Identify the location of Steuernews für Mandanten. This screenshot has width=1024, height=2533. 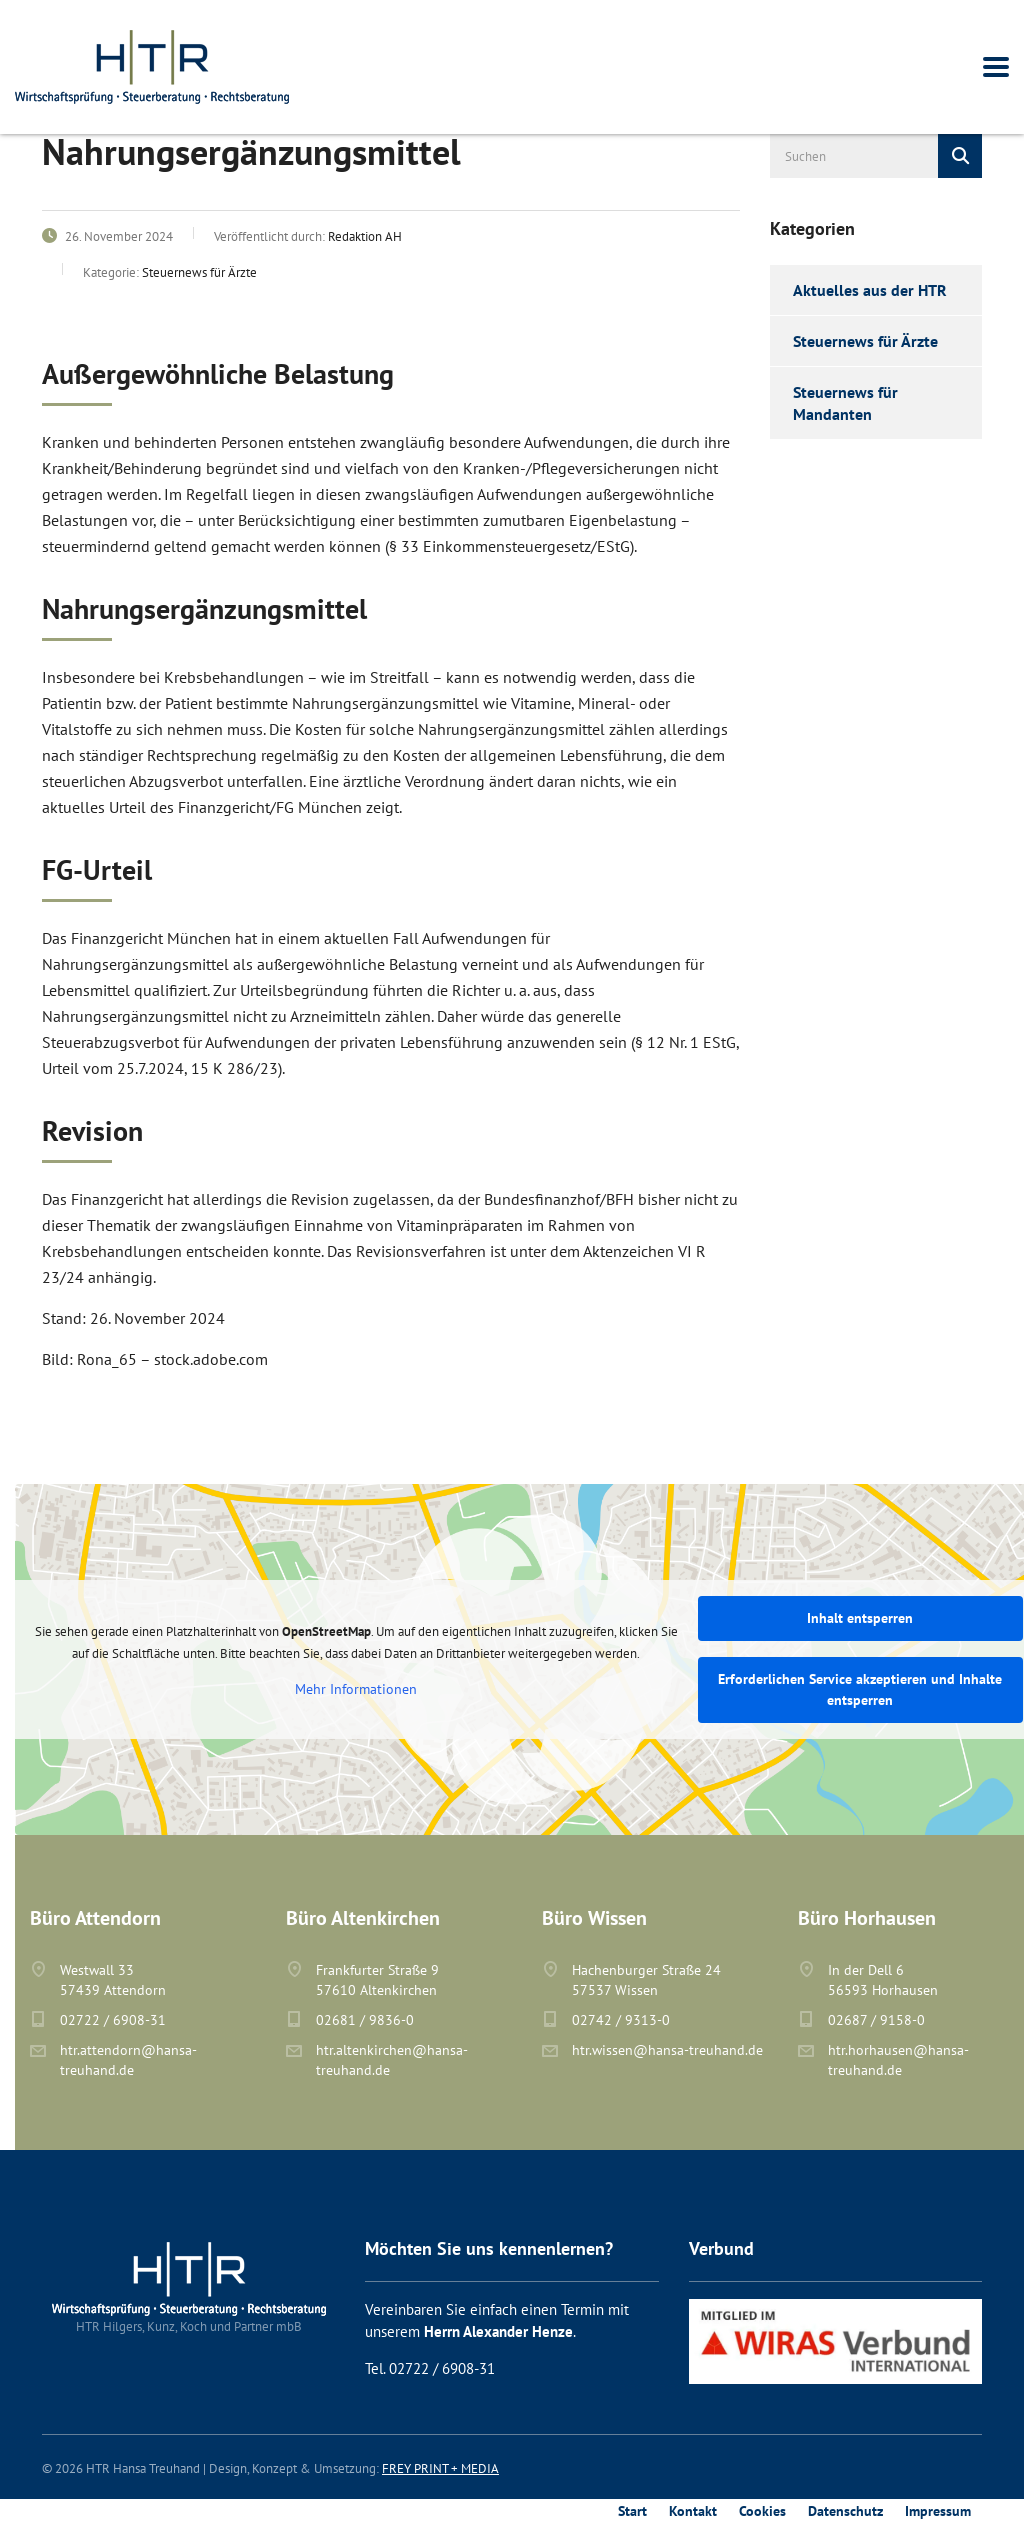
(845, 403).